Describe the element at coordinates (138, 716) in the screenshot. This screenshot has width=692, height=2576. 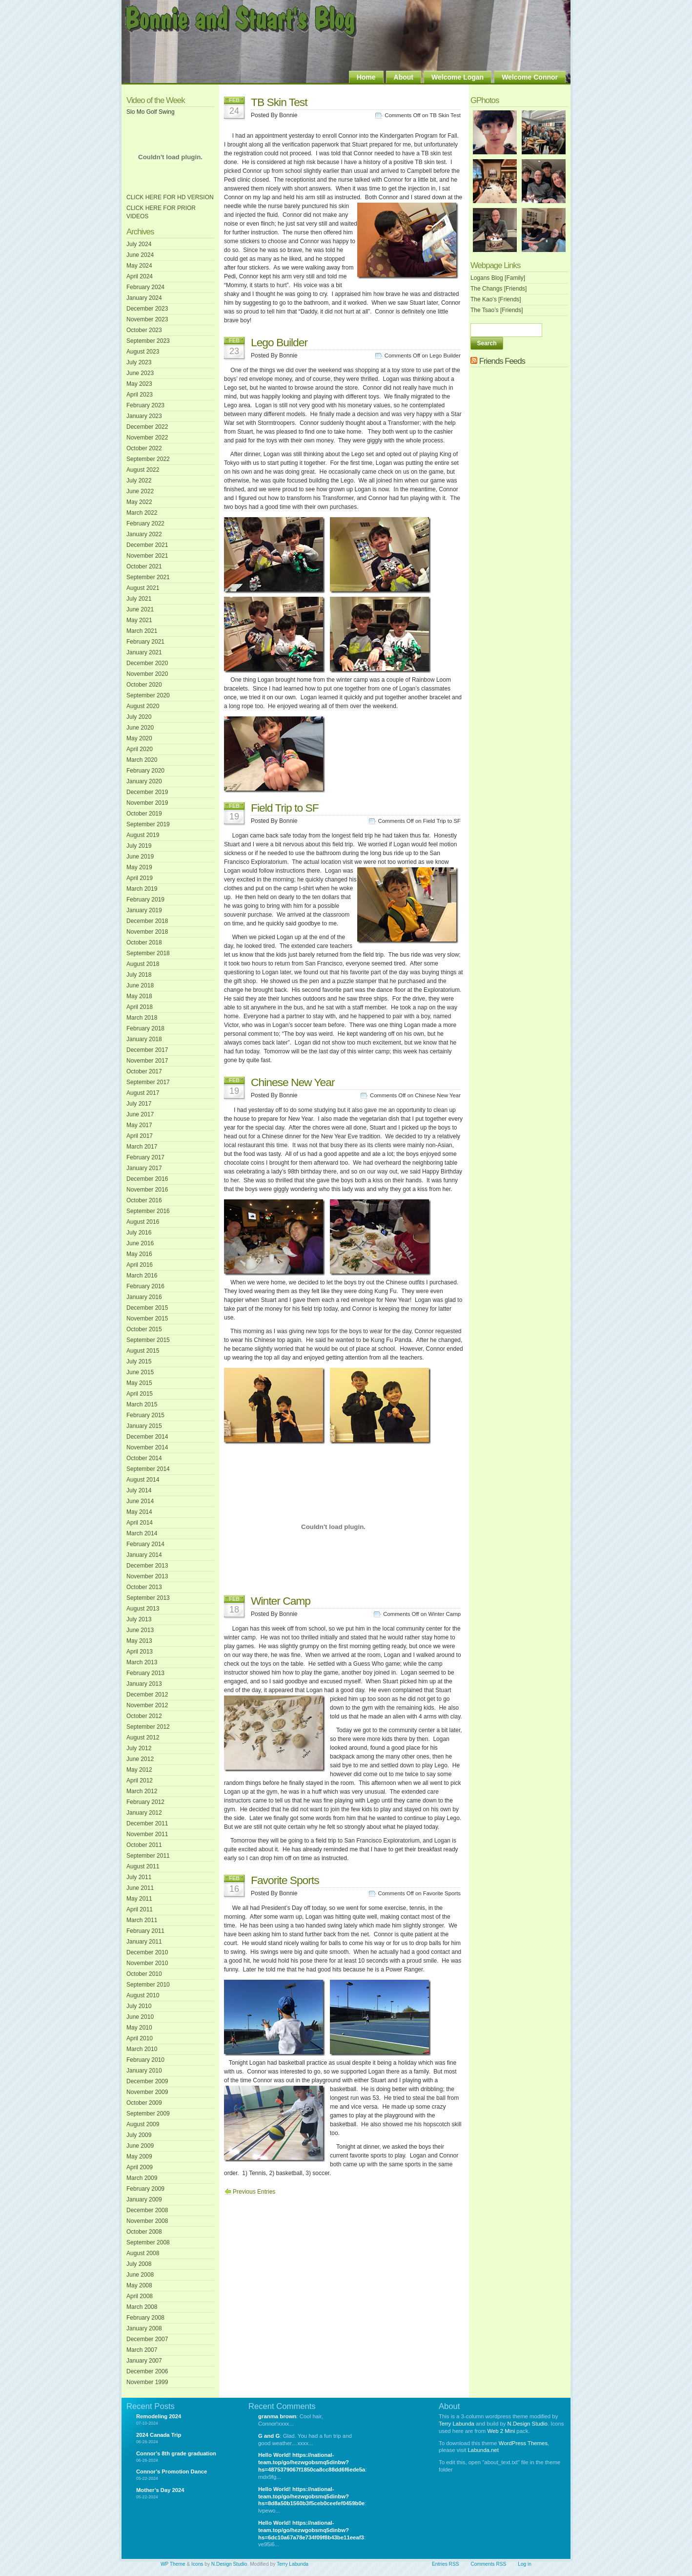
I see `July 2020` at that location.